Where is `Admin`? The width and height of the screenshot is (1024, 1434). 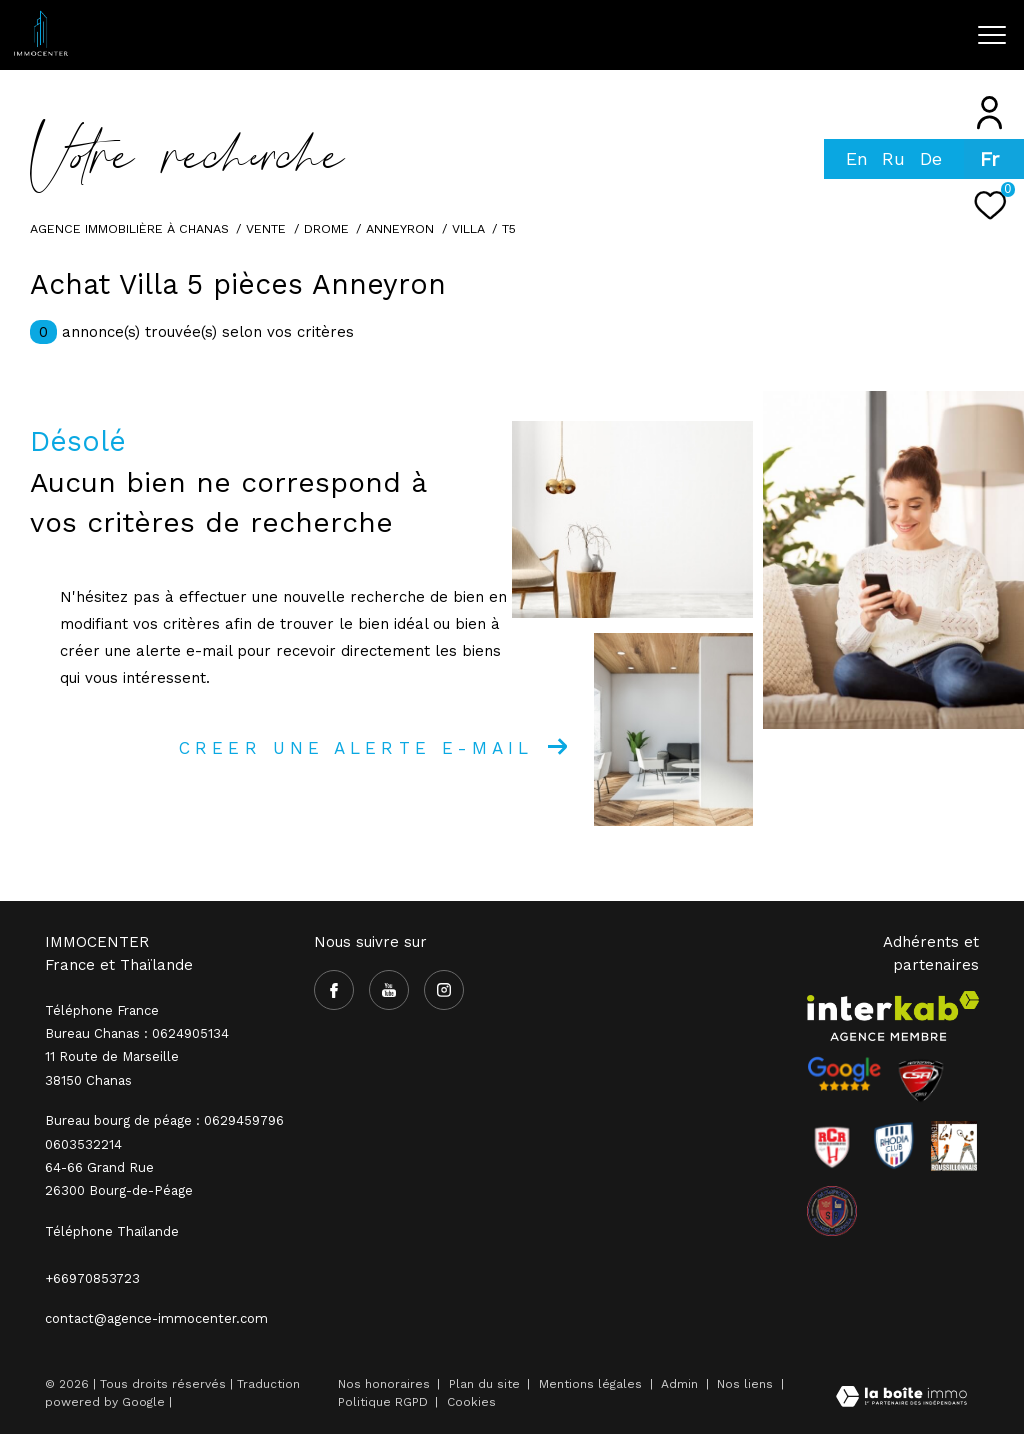 Admin is located at coordinates (681, 1384).